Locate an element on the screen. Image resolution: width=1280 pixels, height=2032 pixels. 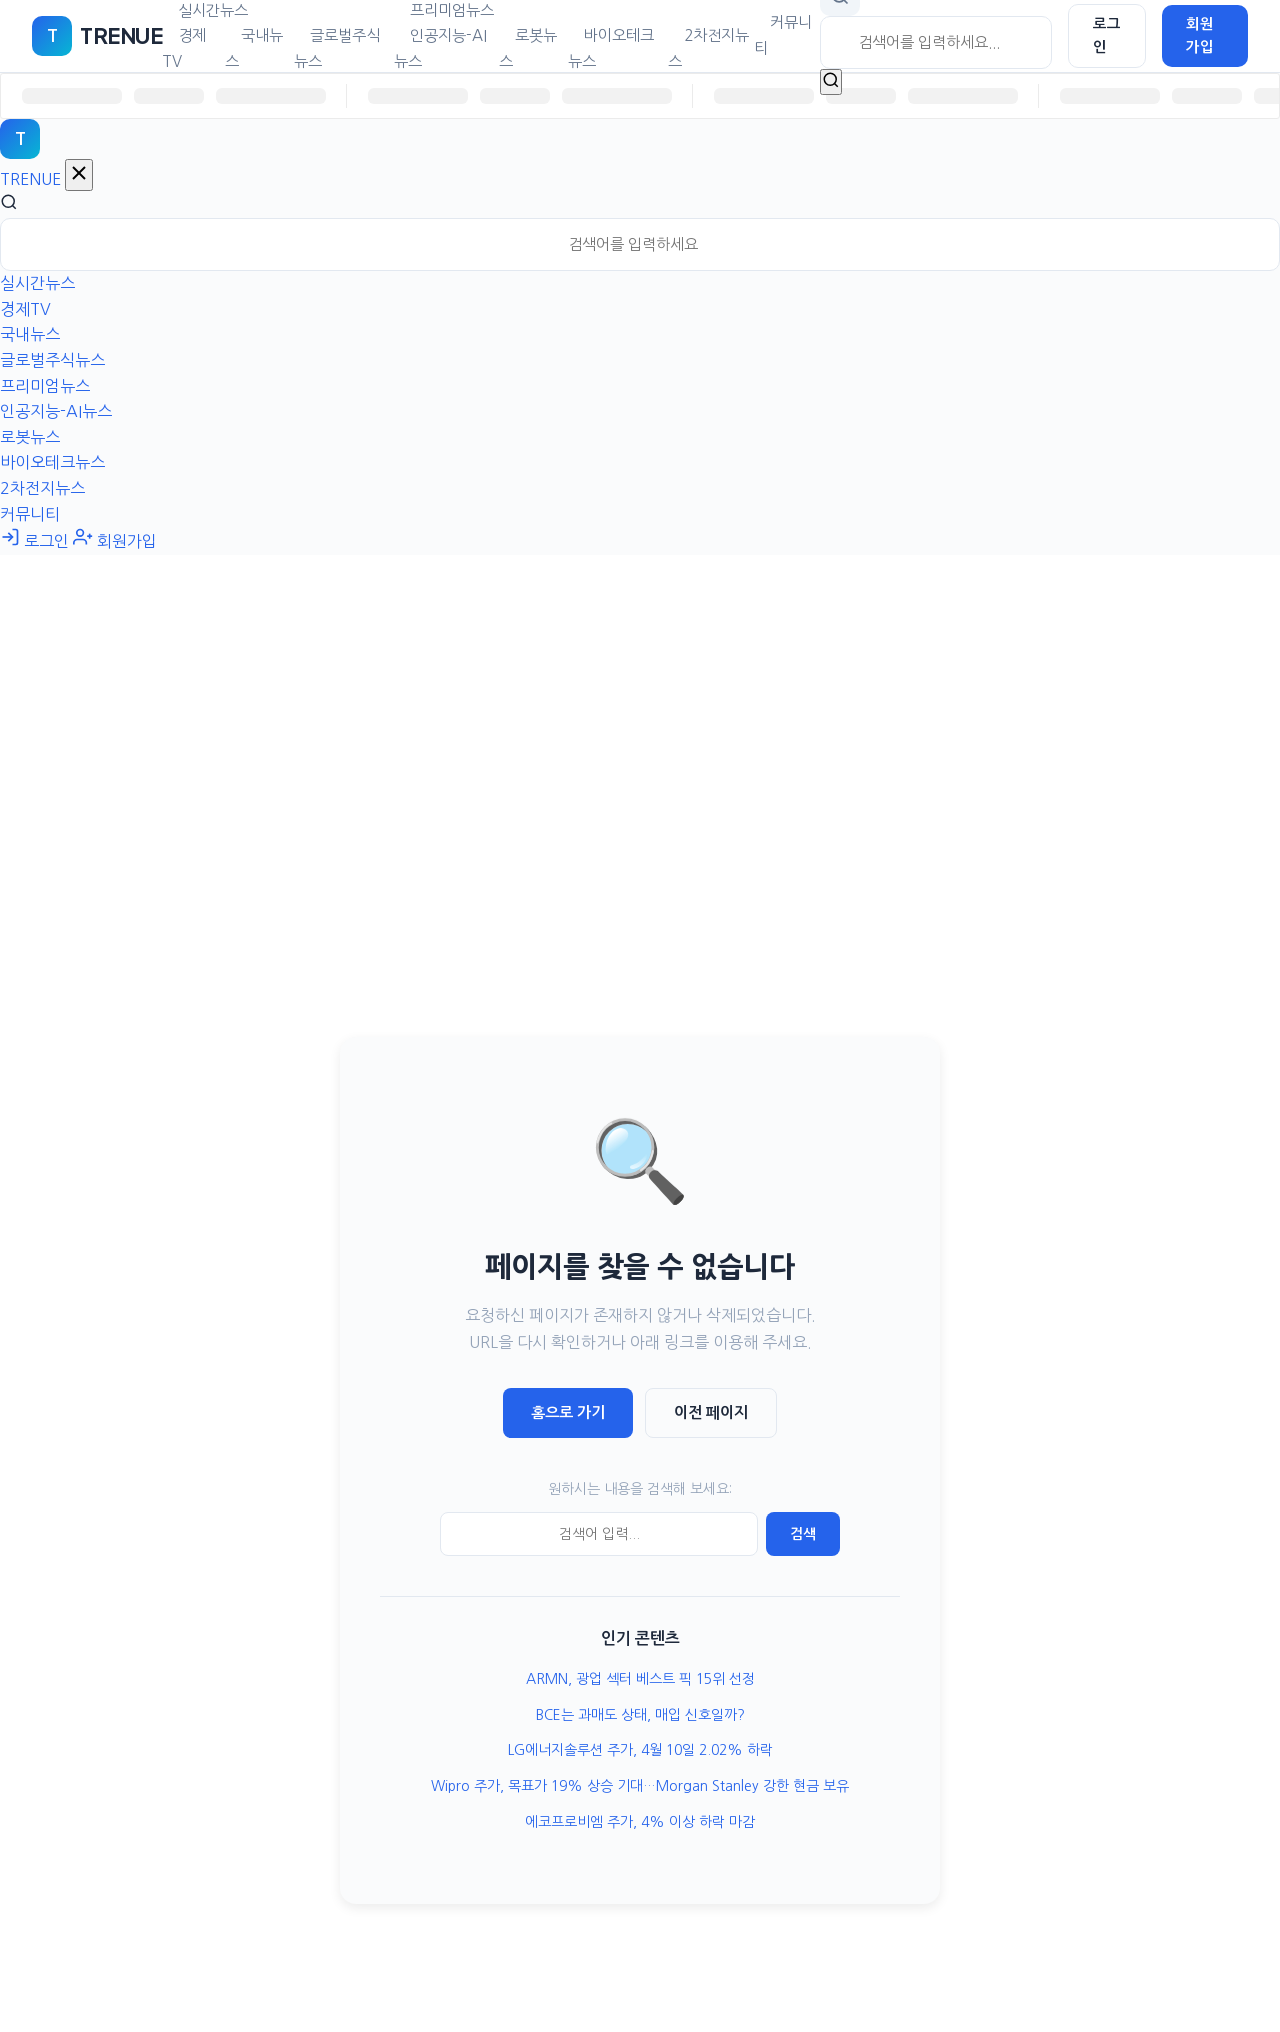
홈으로 가기 is located at coordinates (568, 1412).